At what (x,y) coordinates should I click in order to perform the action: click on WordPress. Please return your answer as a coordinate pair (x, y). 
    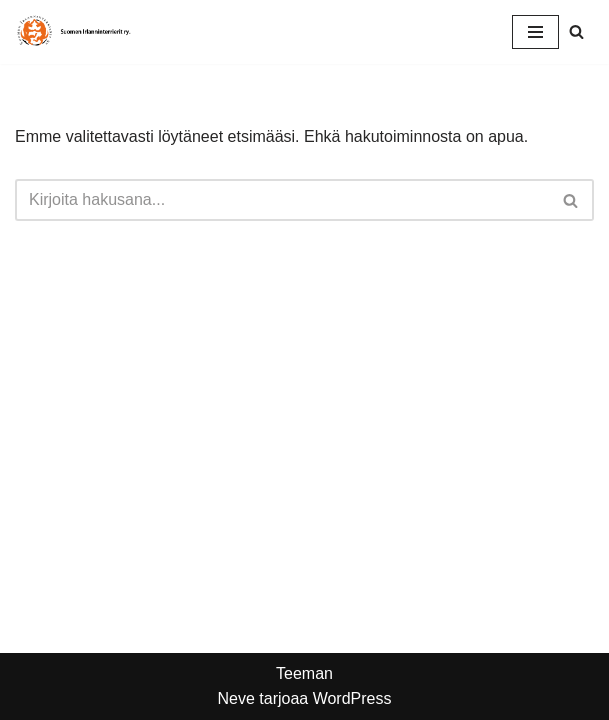
    Looking at the image, I should click on (352, 698).